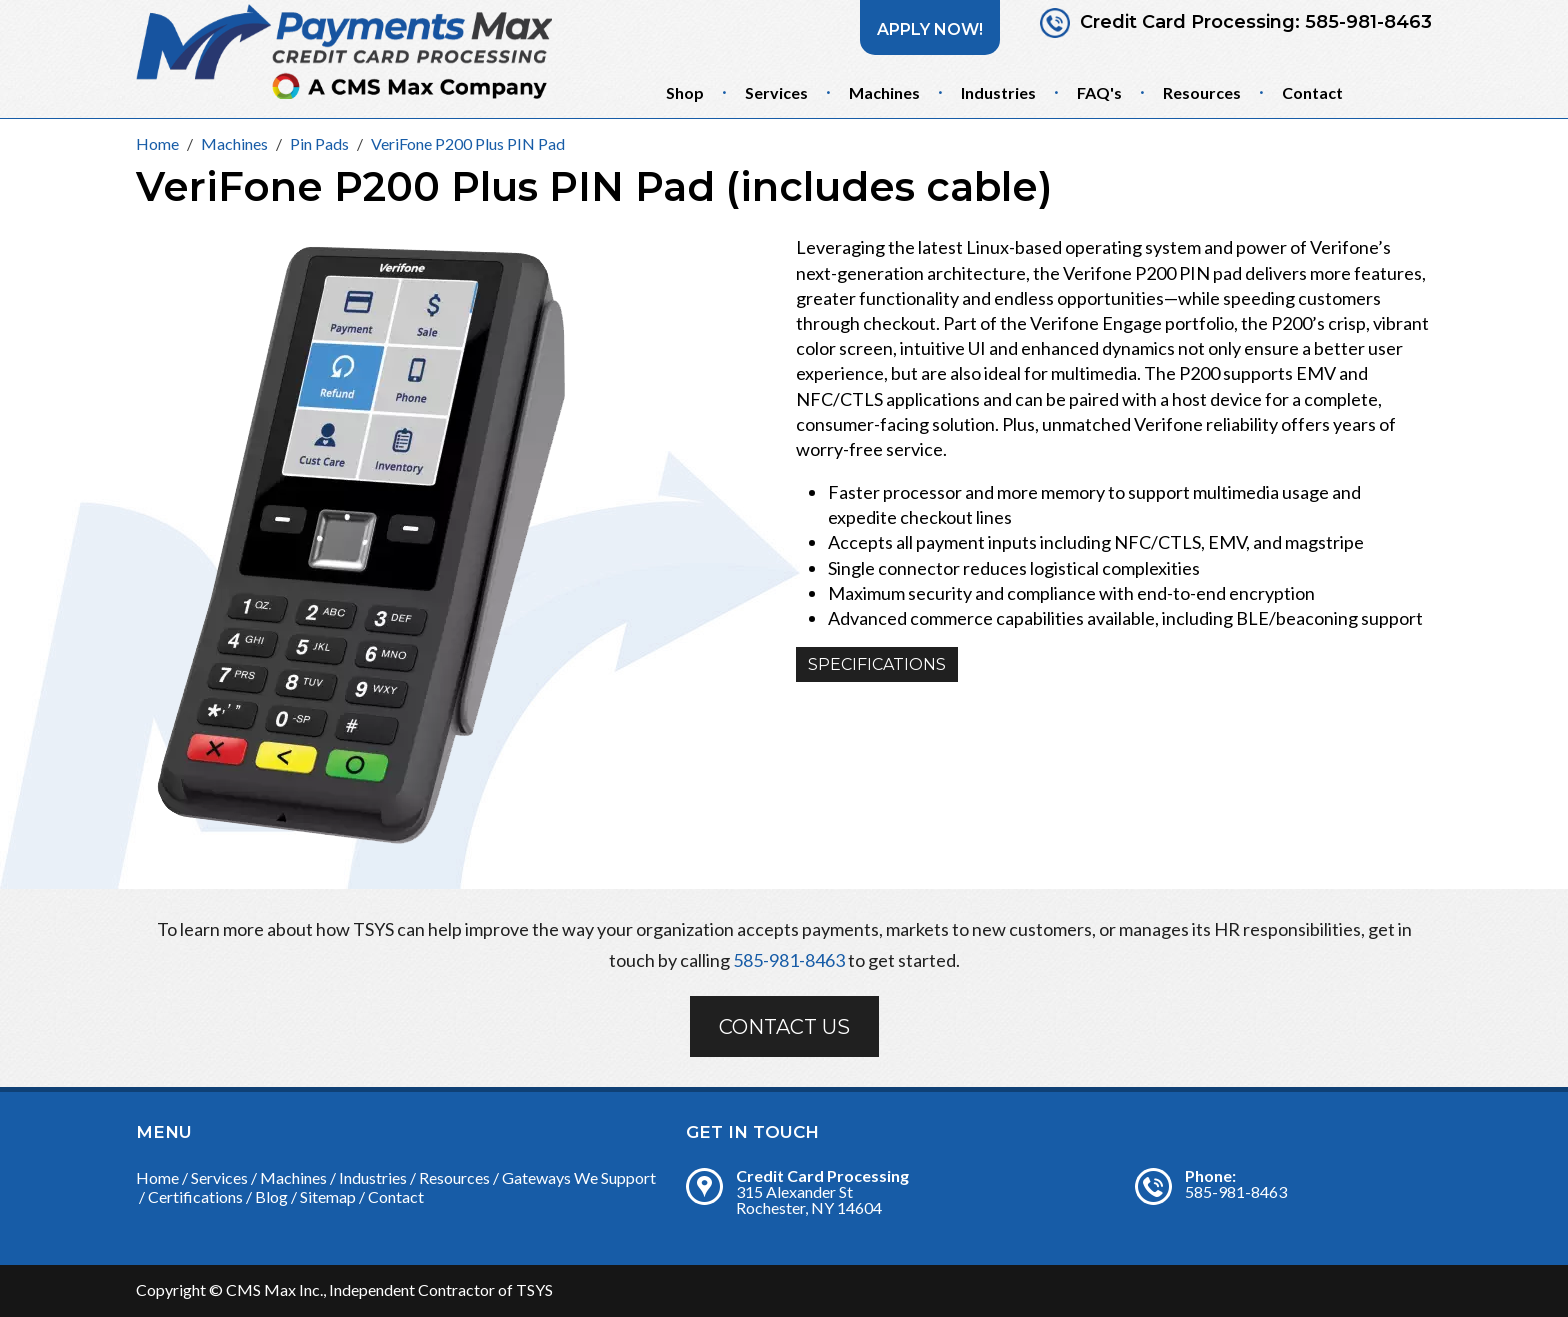 Image resolution: width=1568 pixels, height=1317 pixels. What do you see at coordinates (328, 1196) in the screenshot?
I see `Sitemap` at bounding box center [328, 1196].